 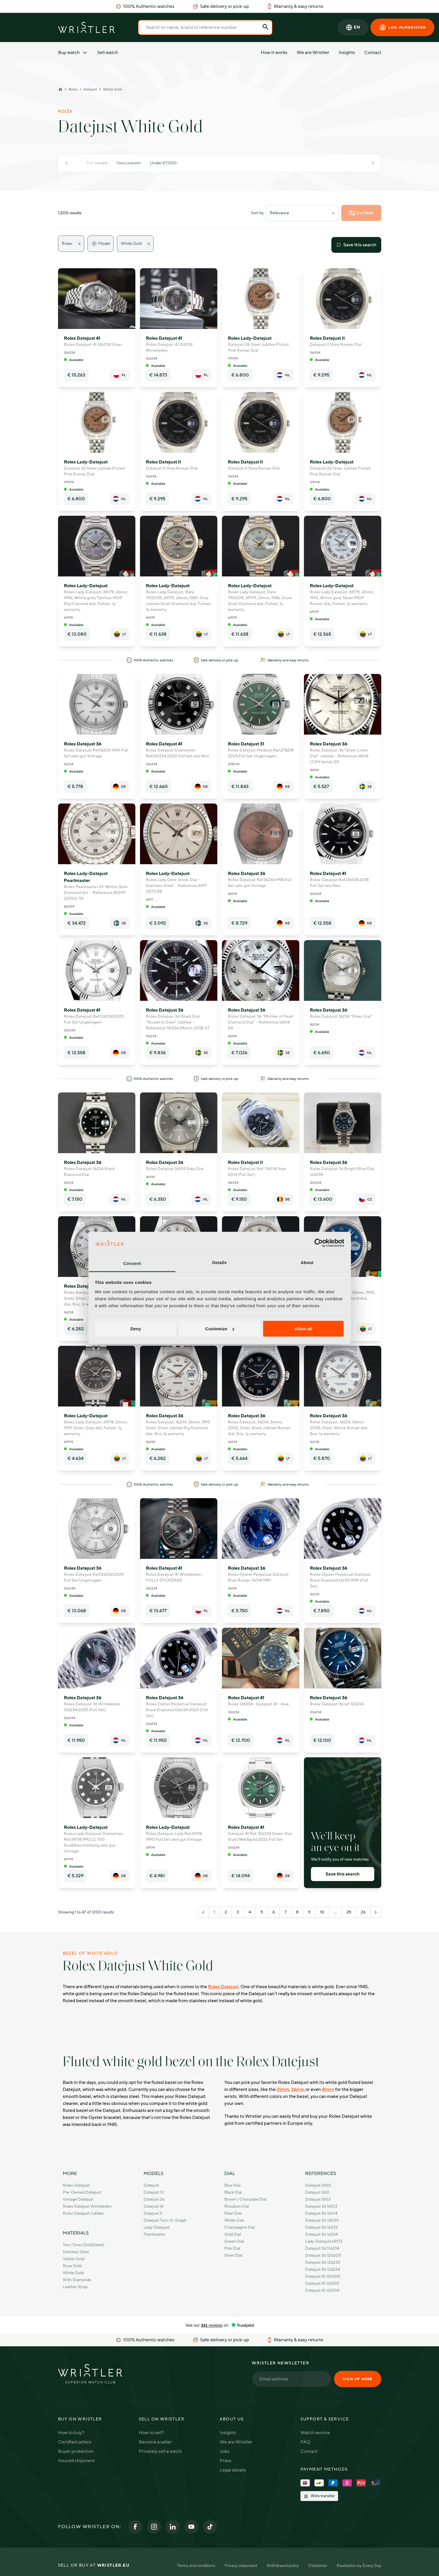 What do you see at coordinates (315, 2432) in the screenshot?
I see `Watch service` at bounding box center [315, 2432].